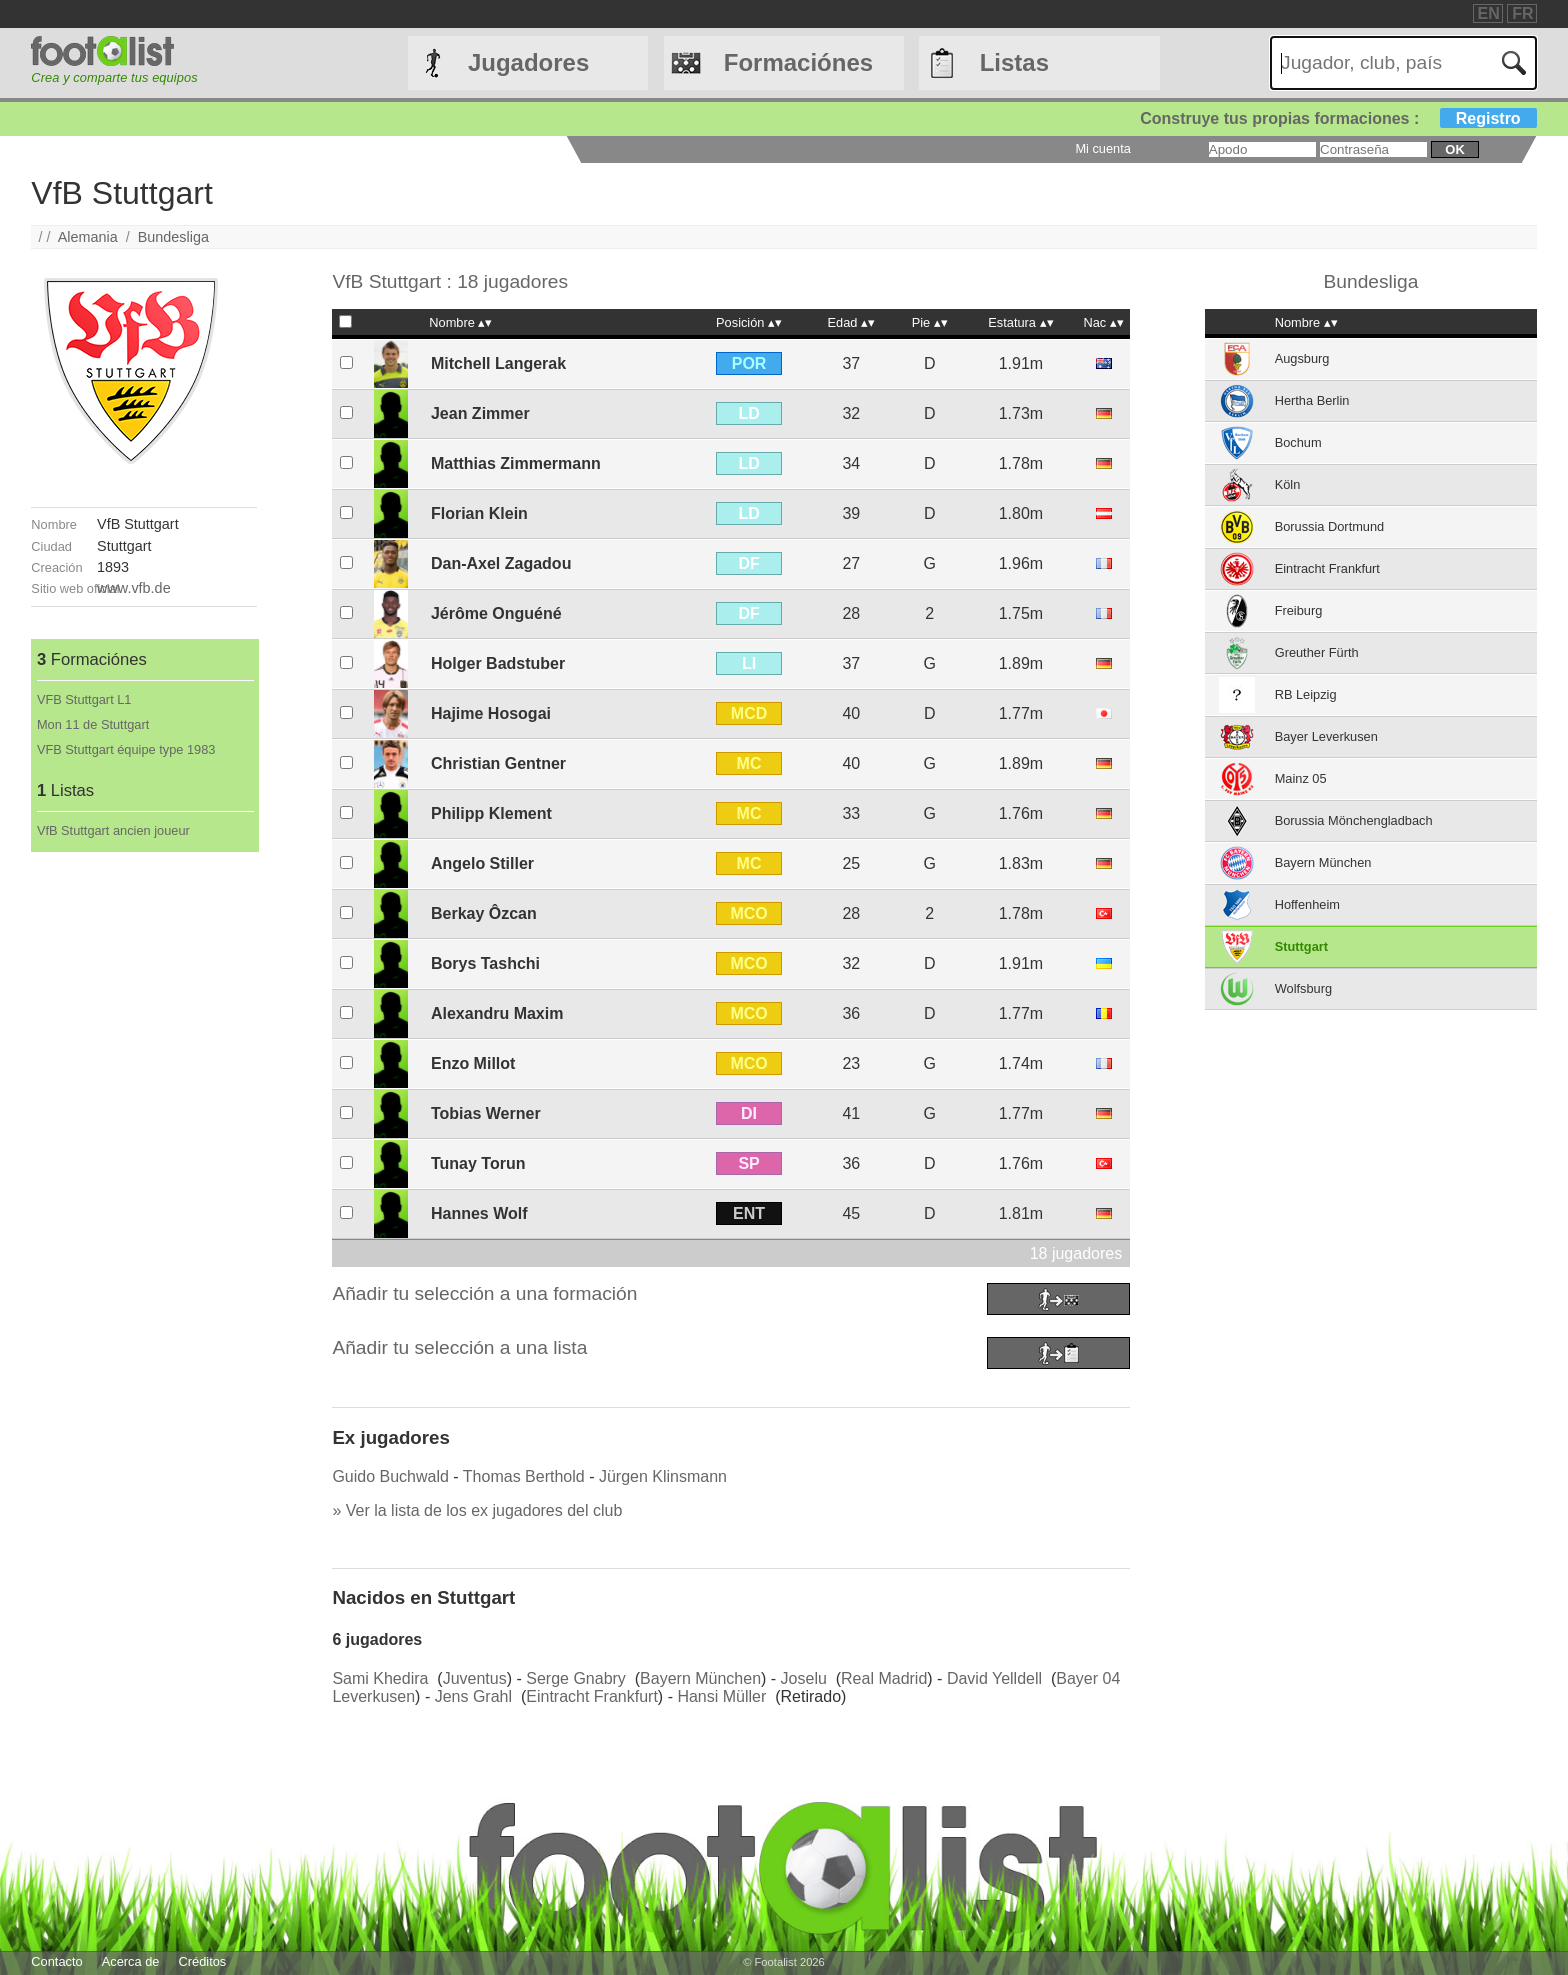  Describe the element at coordinates (473, 1063) in the screenshot. I see `Enzo Millot` at that location.